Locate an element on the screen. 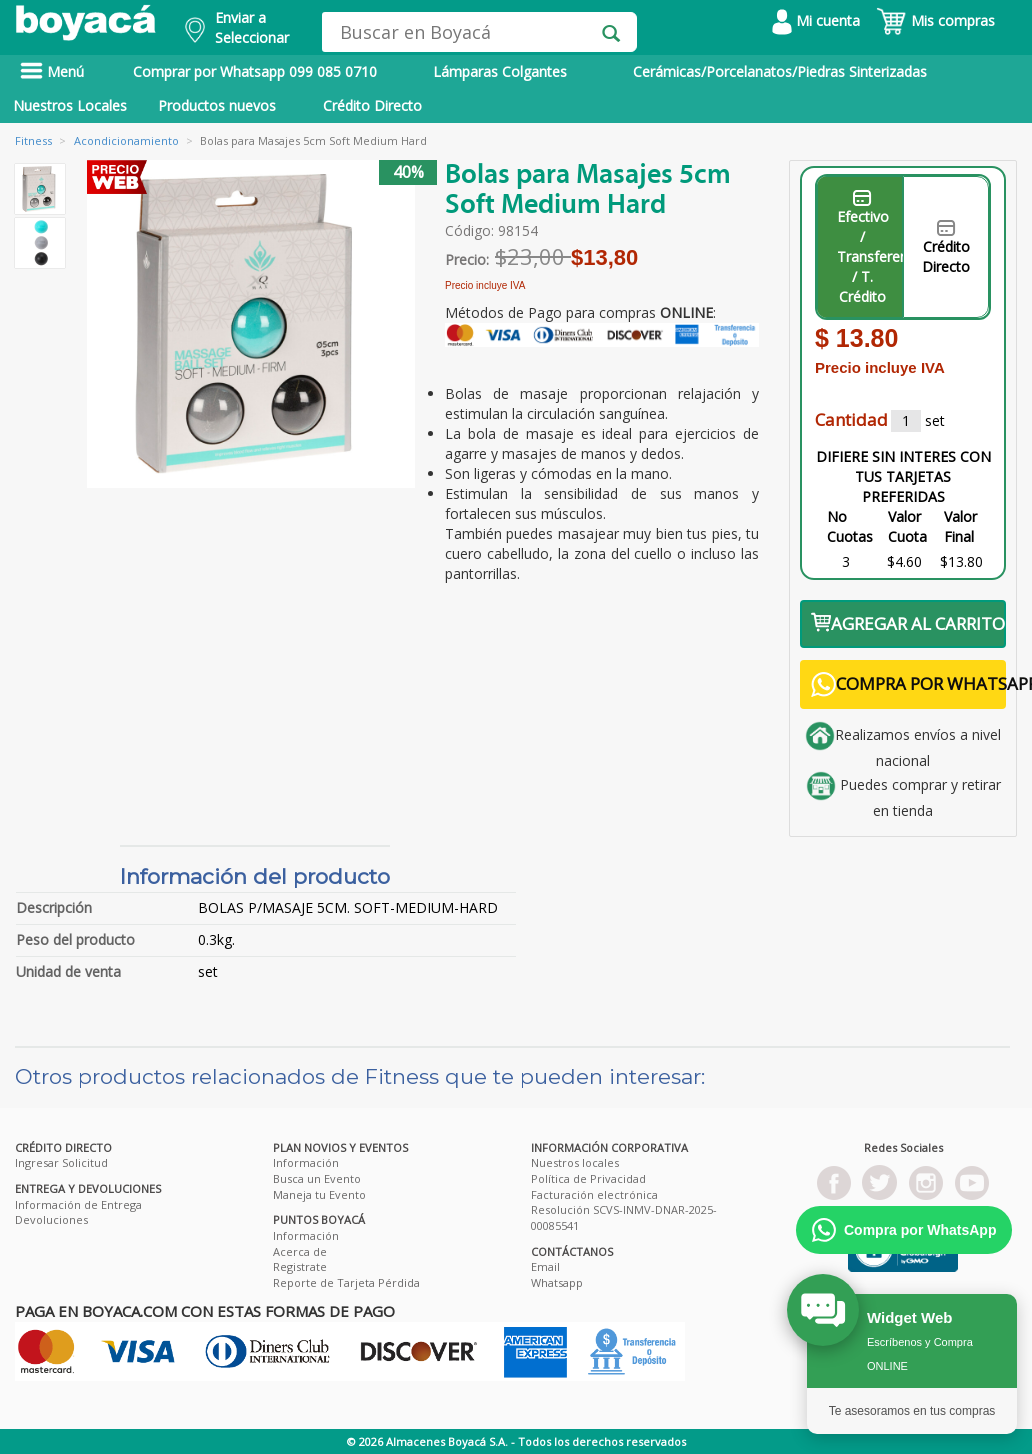 The width and height of the screenshot is (1032, 1454). No Cuotas is located at coordinates (850, 526).